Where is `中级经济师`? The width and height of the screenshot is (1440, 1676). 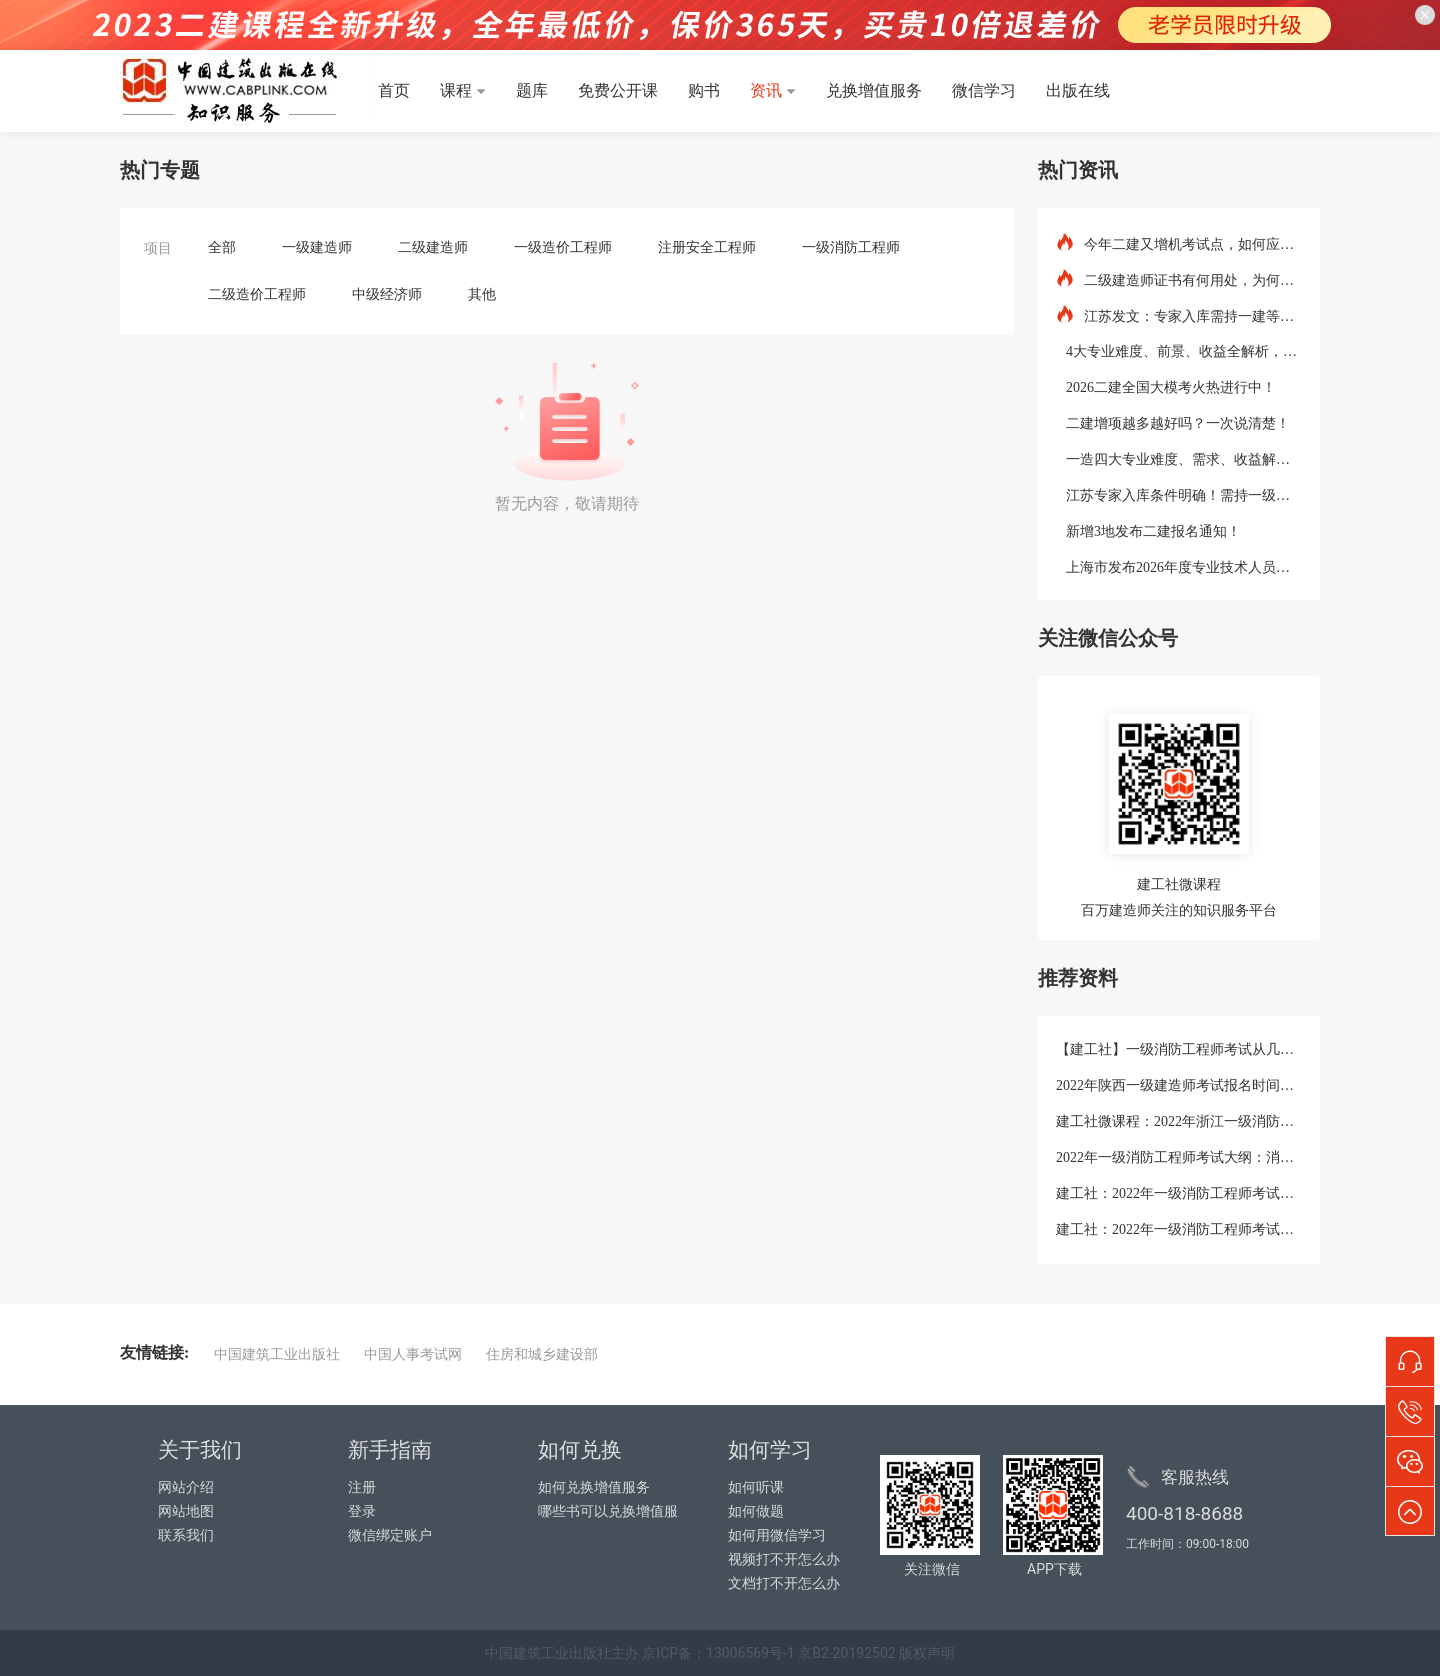 中级经济师 is located at coordinates (387, 294).